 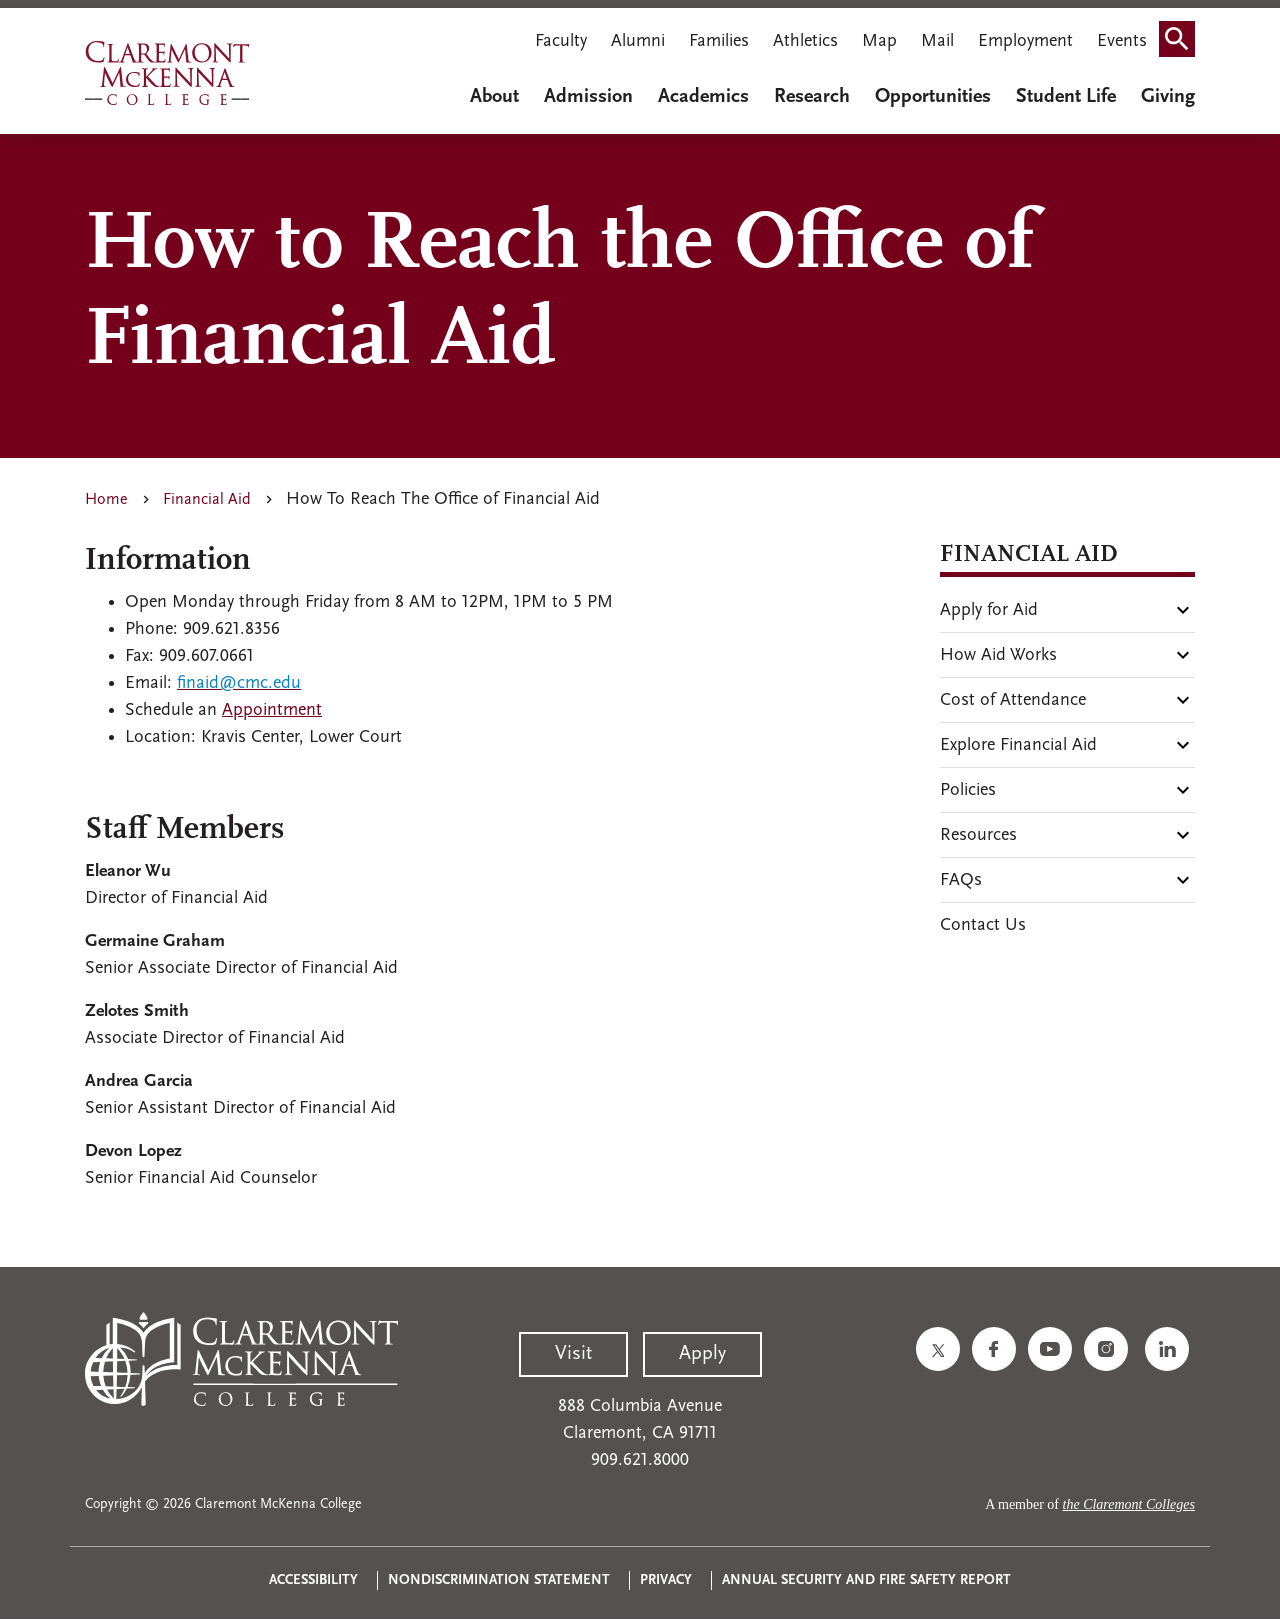 I want to click on Mail, so click(x=937, y=41).